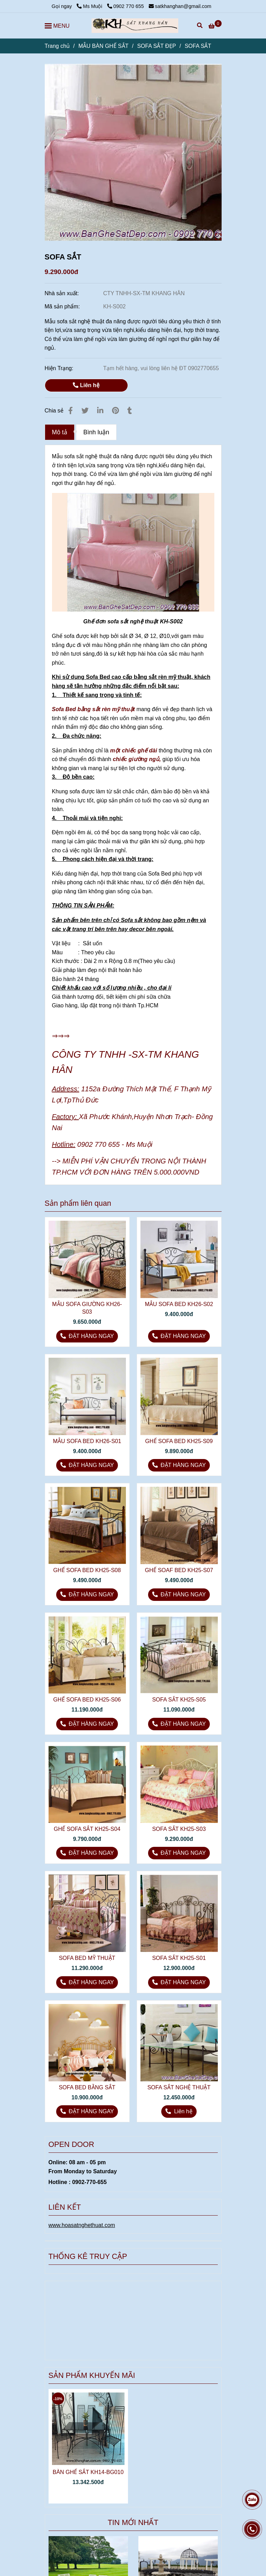  I want to click on Mã sản phẩm:, so click(63, 306).